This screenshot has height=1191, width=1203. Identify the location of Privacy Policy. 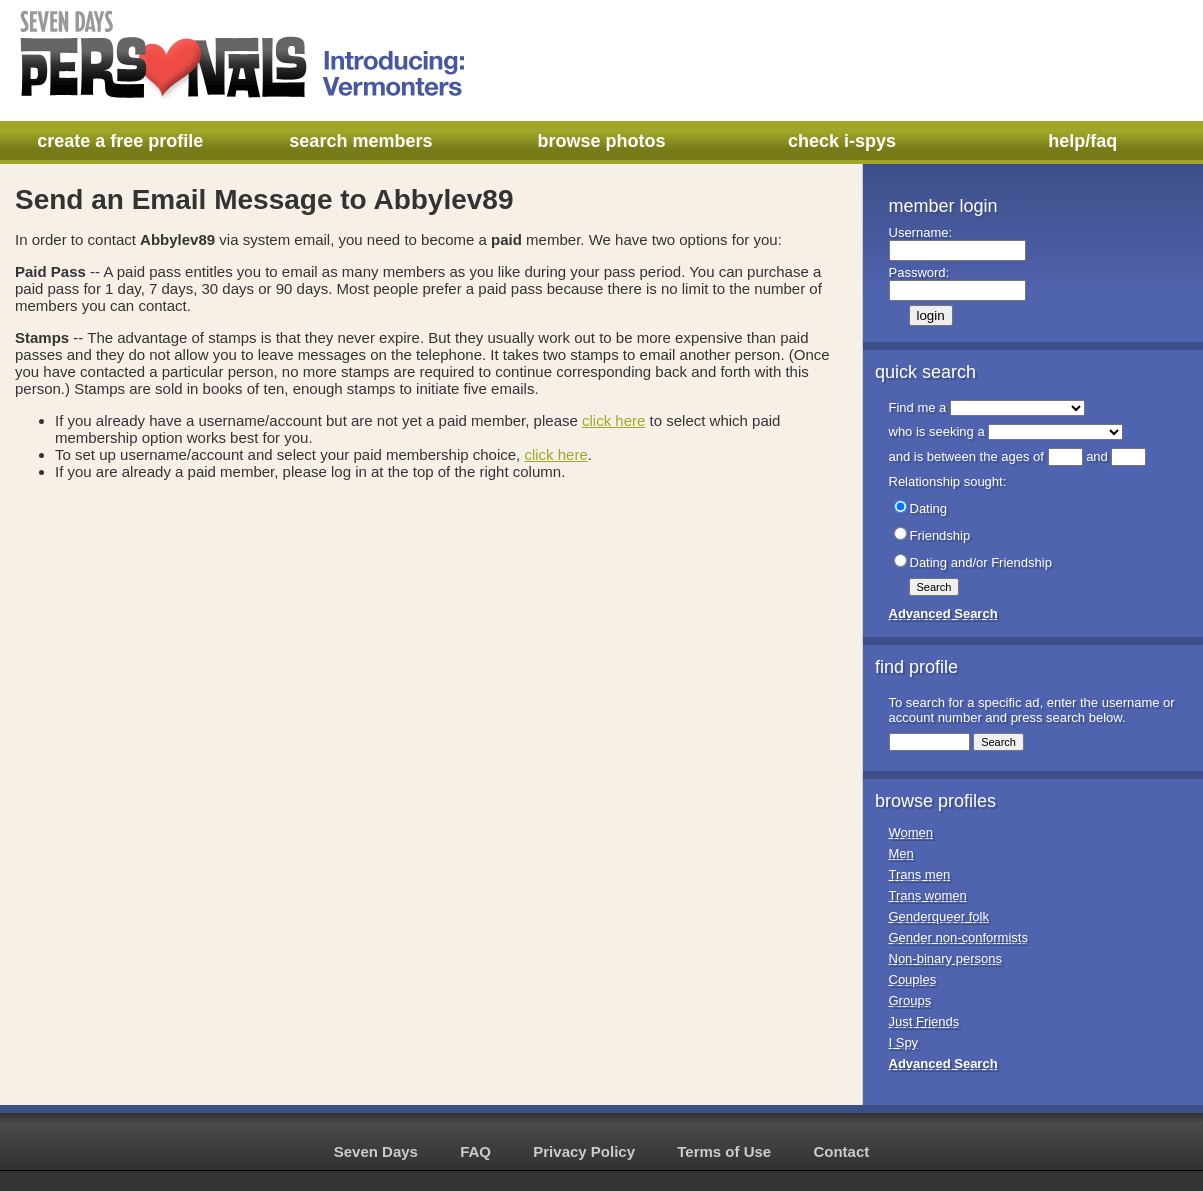
(584, 1151).